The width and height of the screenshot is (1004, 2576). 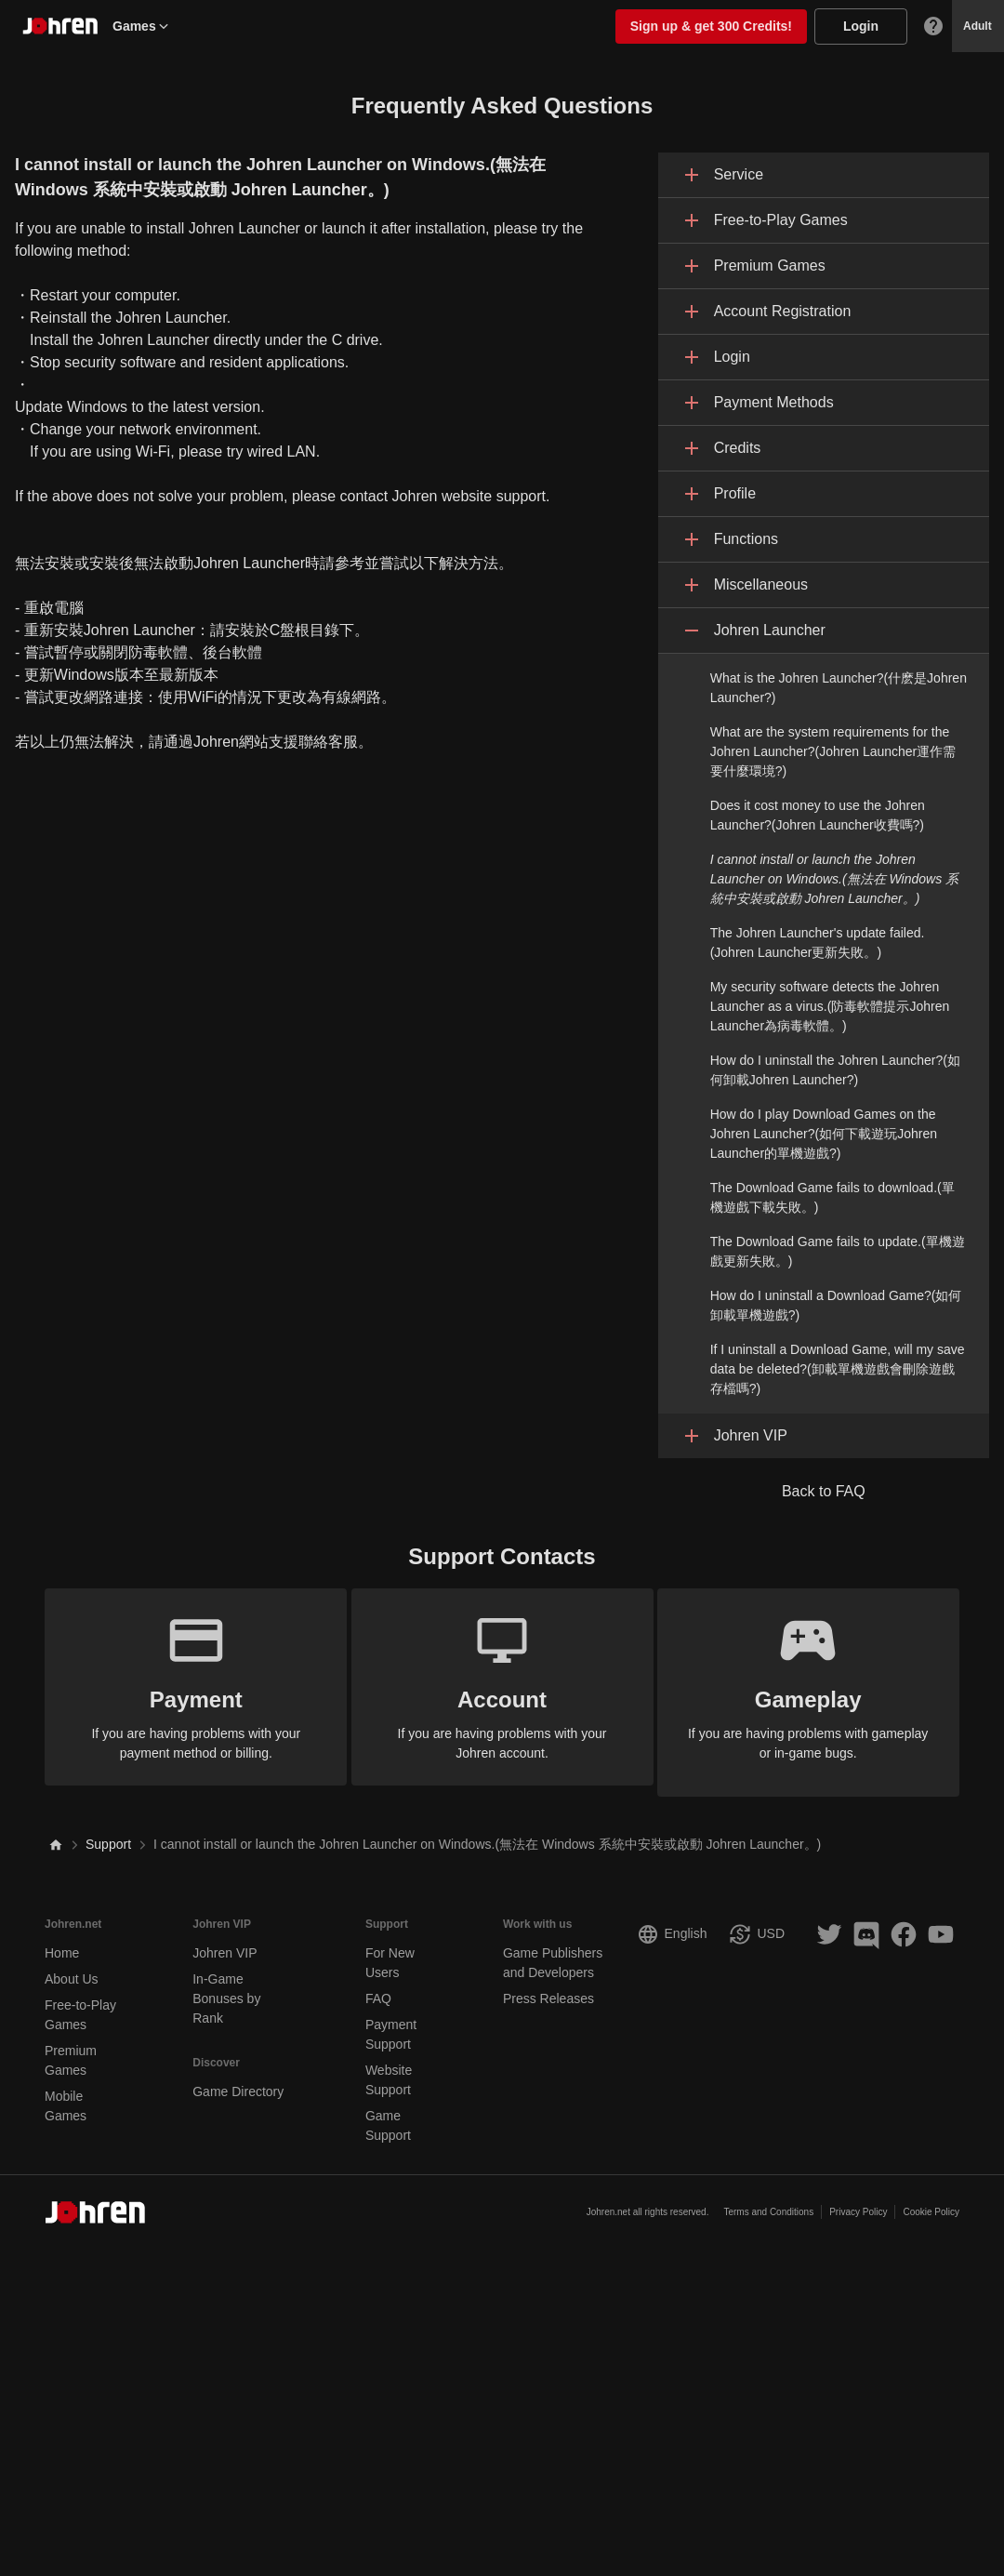 What do you see at coordinates (72, 1967) in the screenshot?
I see `About Us` at bounding box center [72, 1967].